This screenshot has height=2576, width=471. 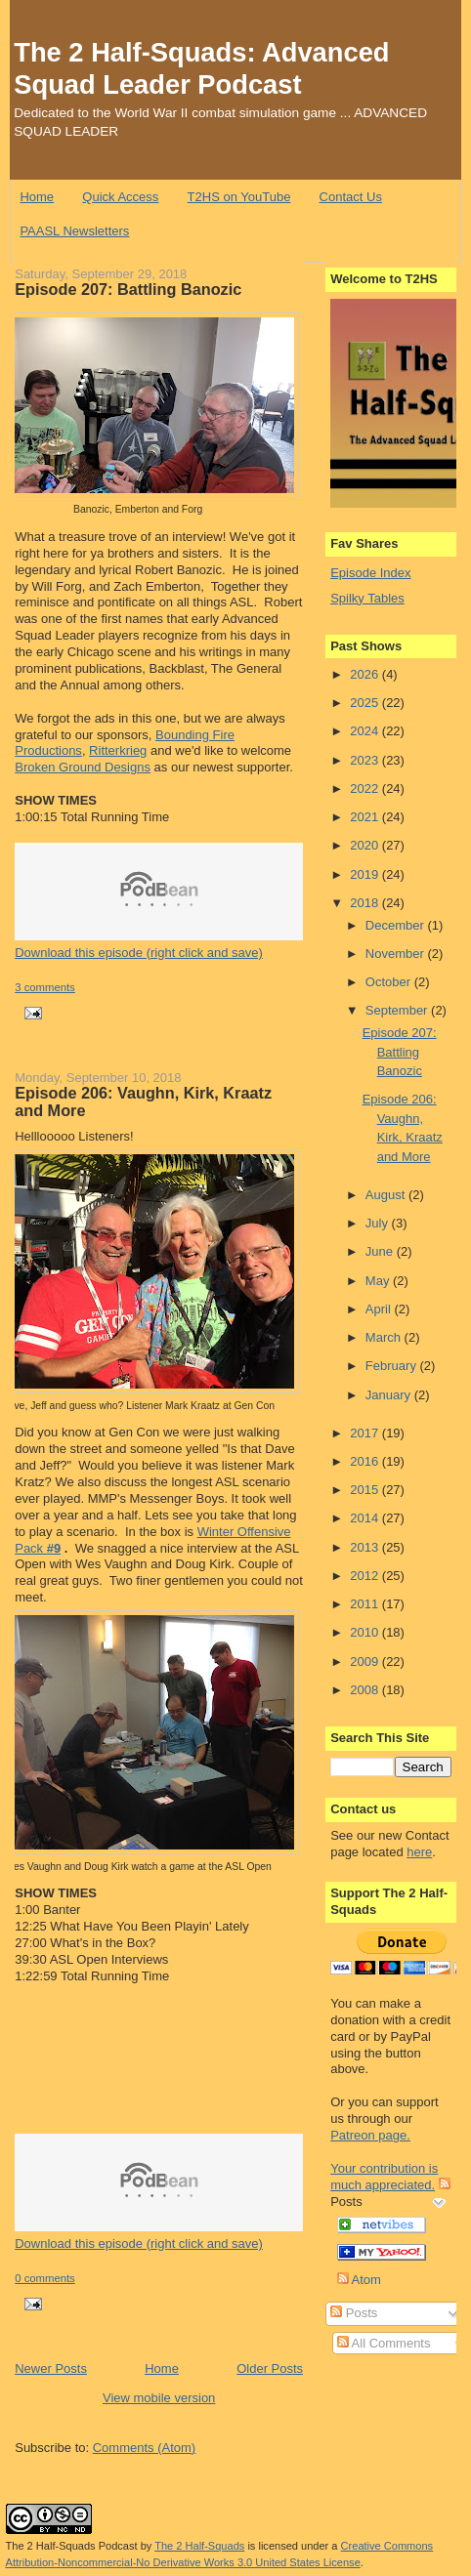 I want to click on 2015, so click(x=366, y=1489).